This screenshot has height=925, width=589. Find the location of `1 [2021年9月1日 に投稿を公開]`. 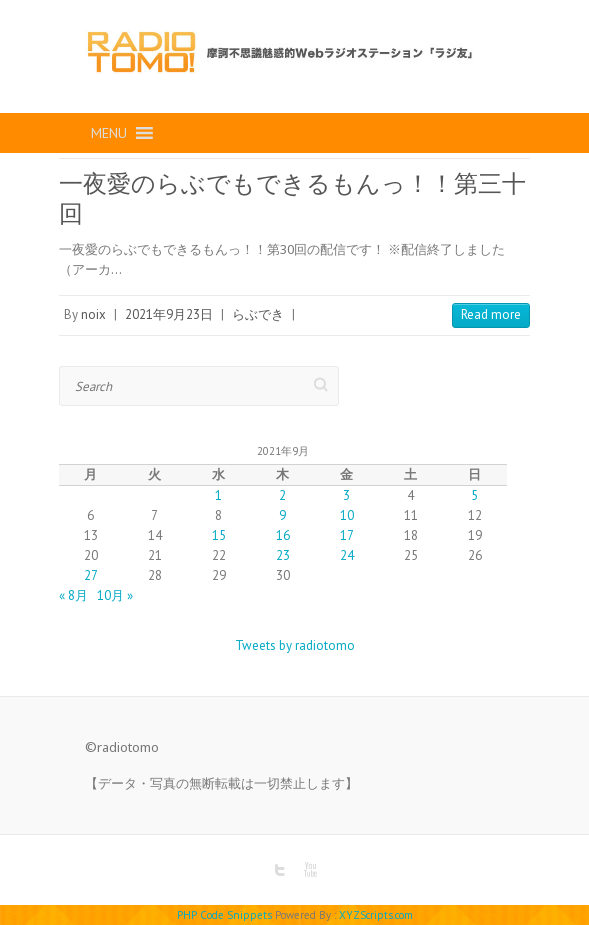

1 [2021年9月1日 に投稿を公開] is located at coordinates (218, 495).